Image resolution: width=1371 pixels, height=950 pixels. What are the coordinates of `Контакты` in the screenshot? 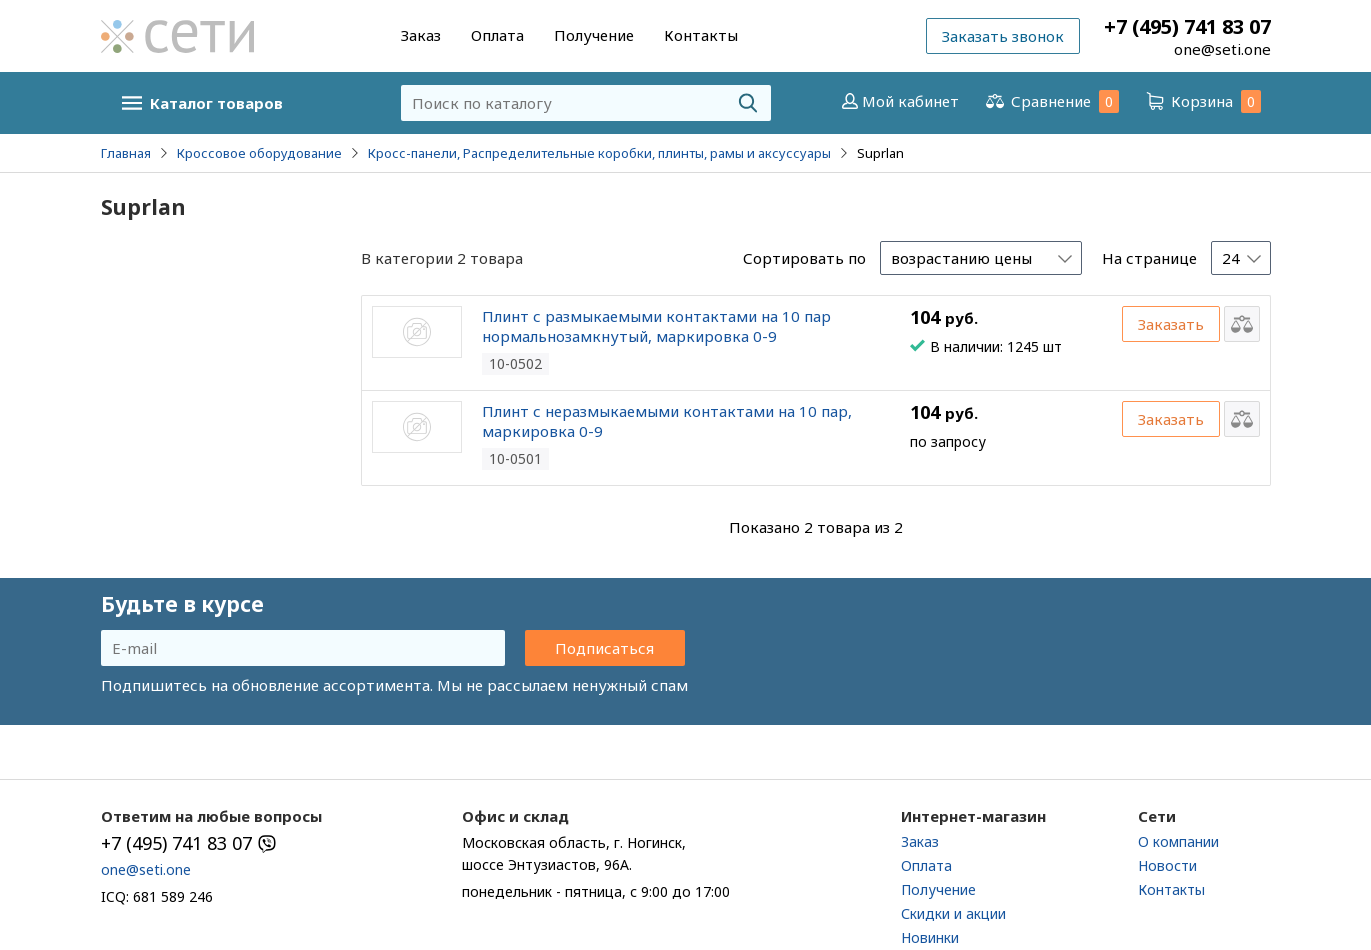 It's located at (701, 35).